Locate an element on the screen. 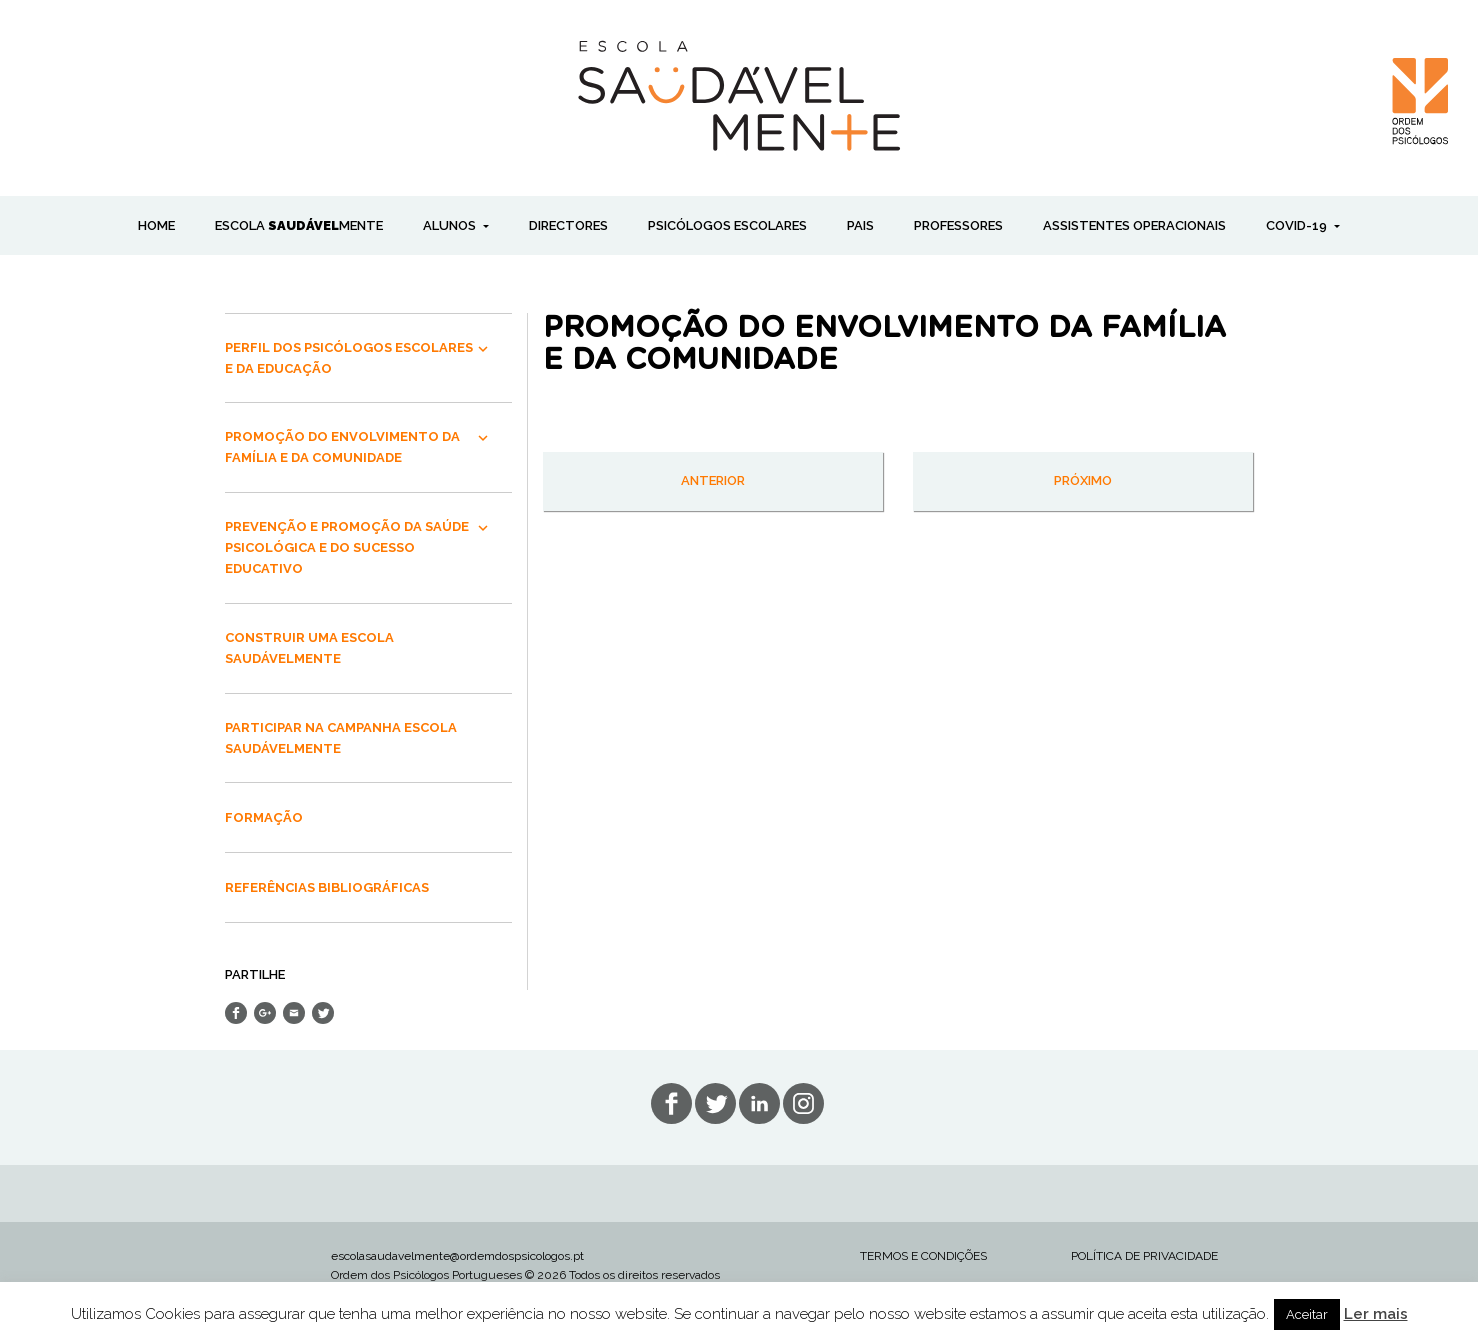 The height and width of the screenshot is (1342, 1478). PSICÓLOGOS ESCOLARES is located at coordinates (727, 225).